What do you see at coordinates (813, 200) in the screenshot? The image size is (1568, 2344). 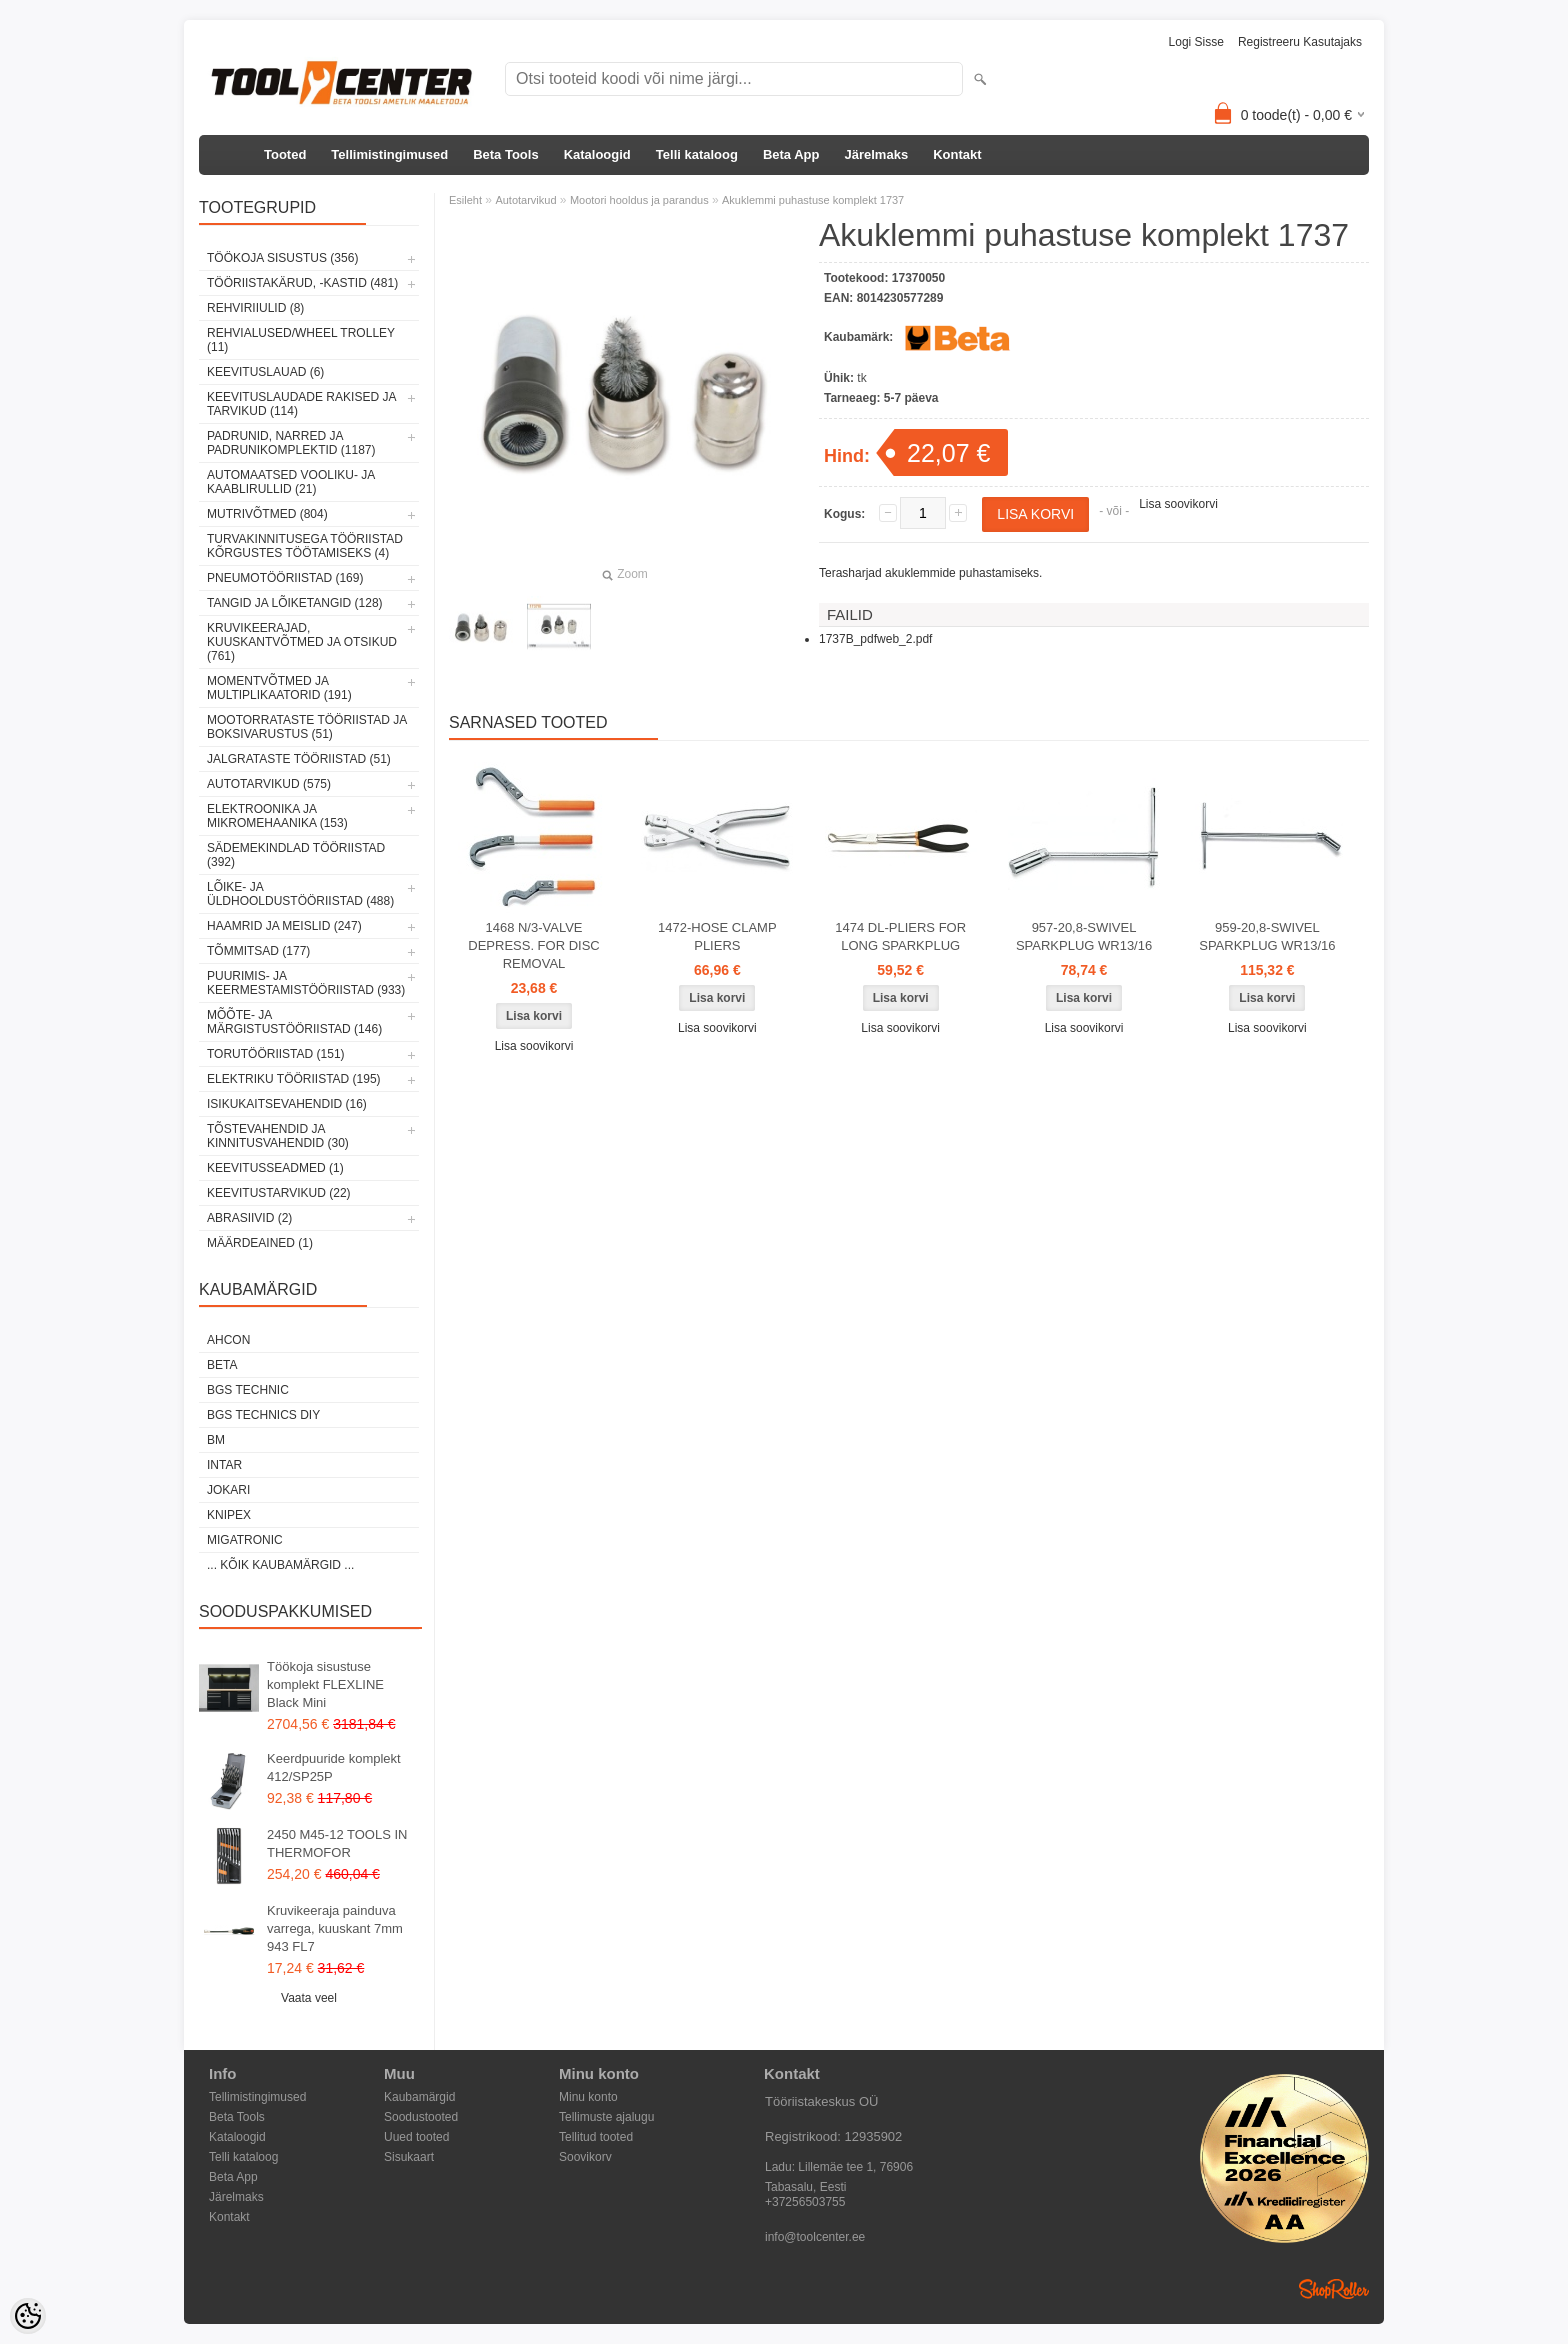 I see `Akuklemmi puhastuse komplekt 1737` at bounding box center [813, 200].